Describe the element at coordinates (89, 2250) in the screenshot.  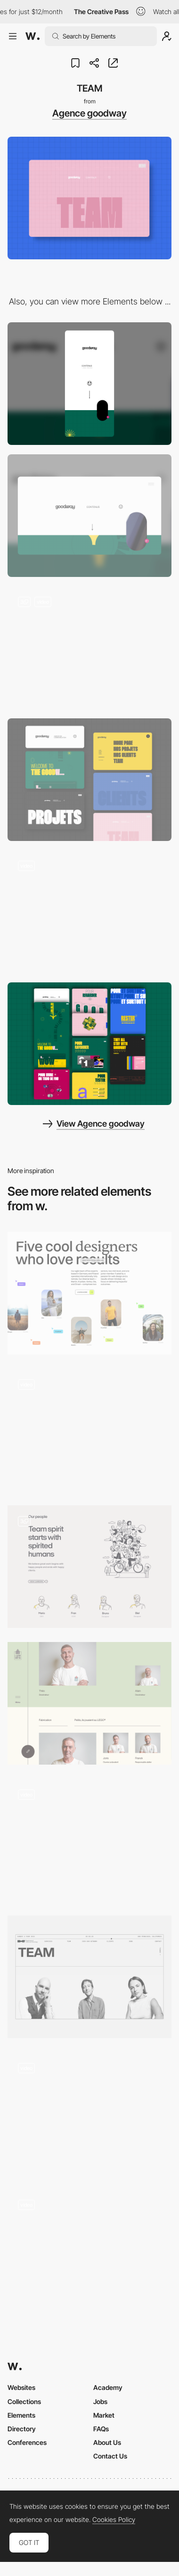
I see `[Festival artist]` at that location.